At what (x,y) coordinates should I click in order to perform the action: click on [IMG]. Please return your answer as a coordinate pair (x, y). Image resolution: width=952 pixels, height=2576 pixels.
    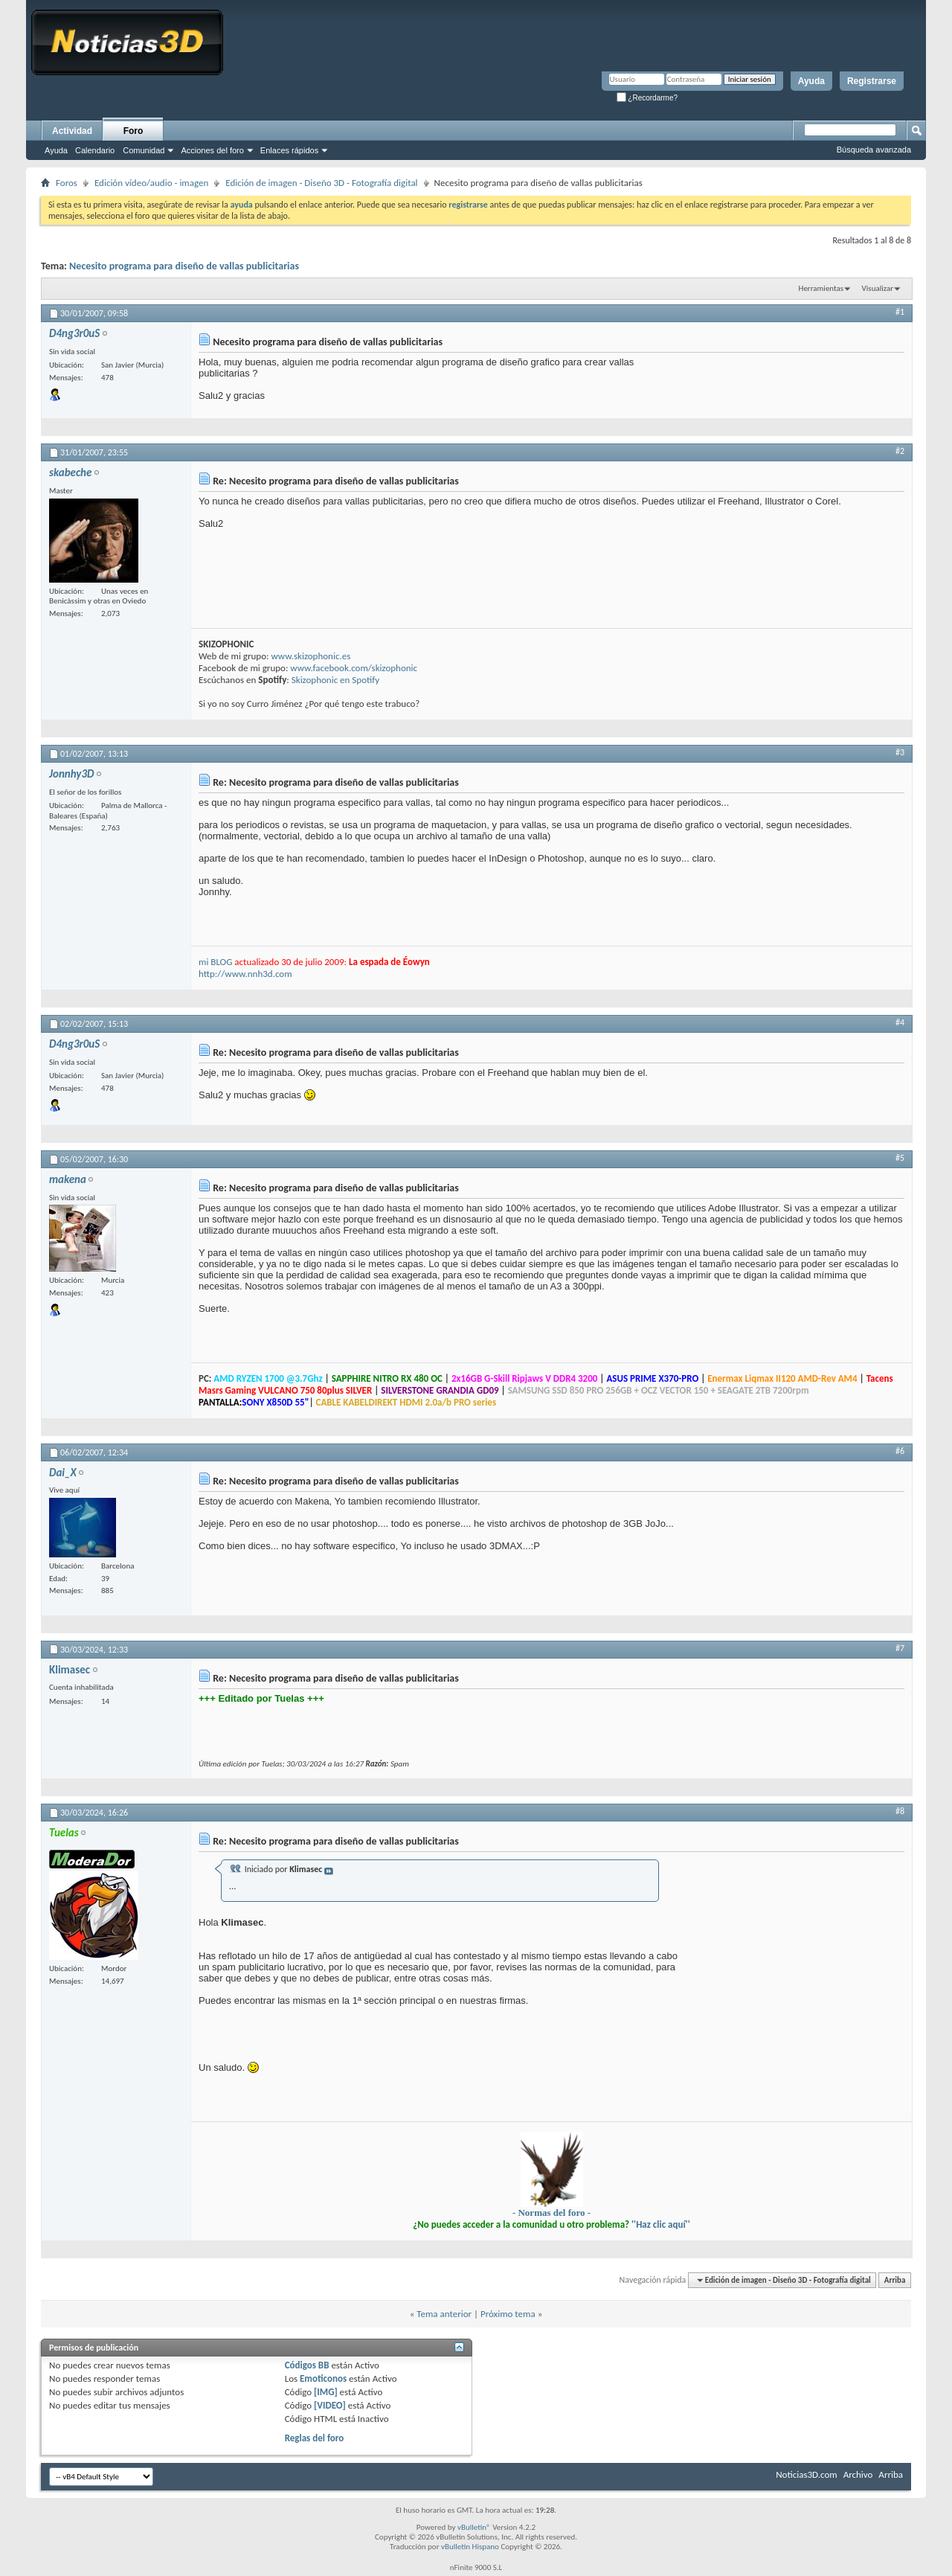
    Looking at the image, I should click on (326, 2391).